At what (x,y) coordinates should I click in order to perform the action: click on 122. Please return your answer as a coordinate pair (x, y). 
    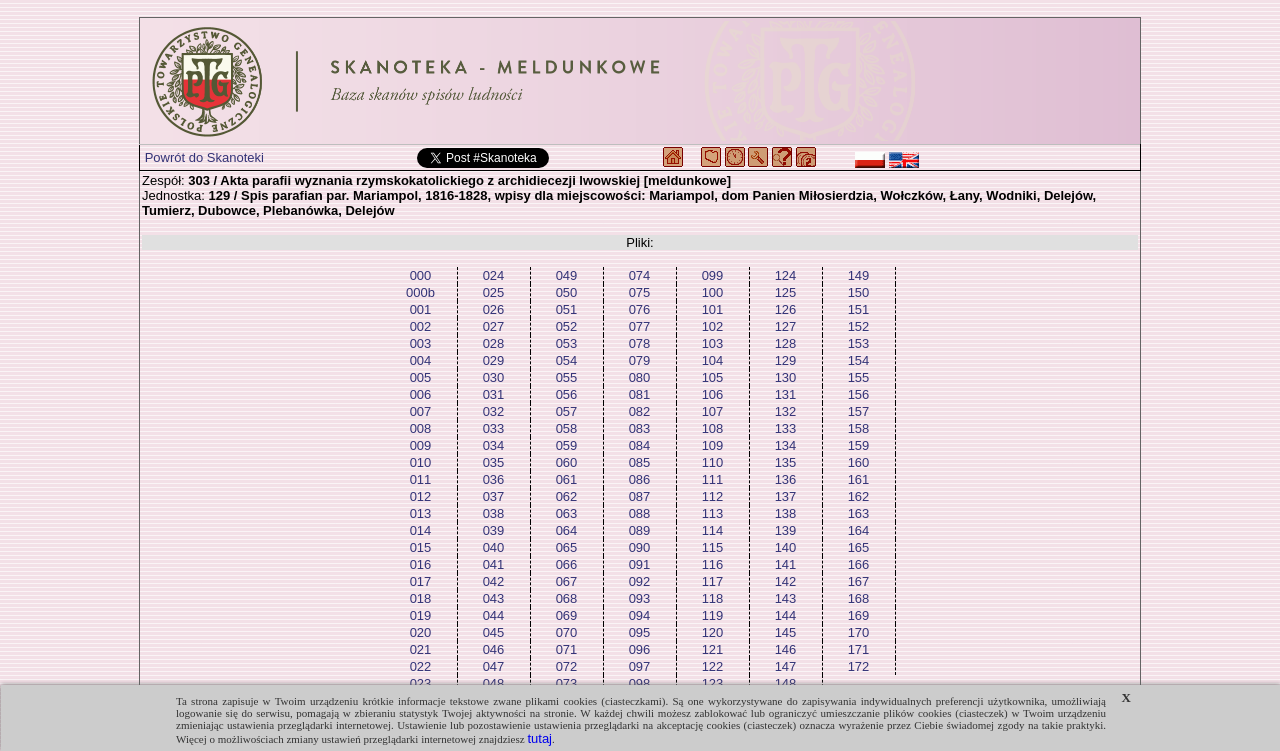
    Looking at the image, I should click on (713, 666).